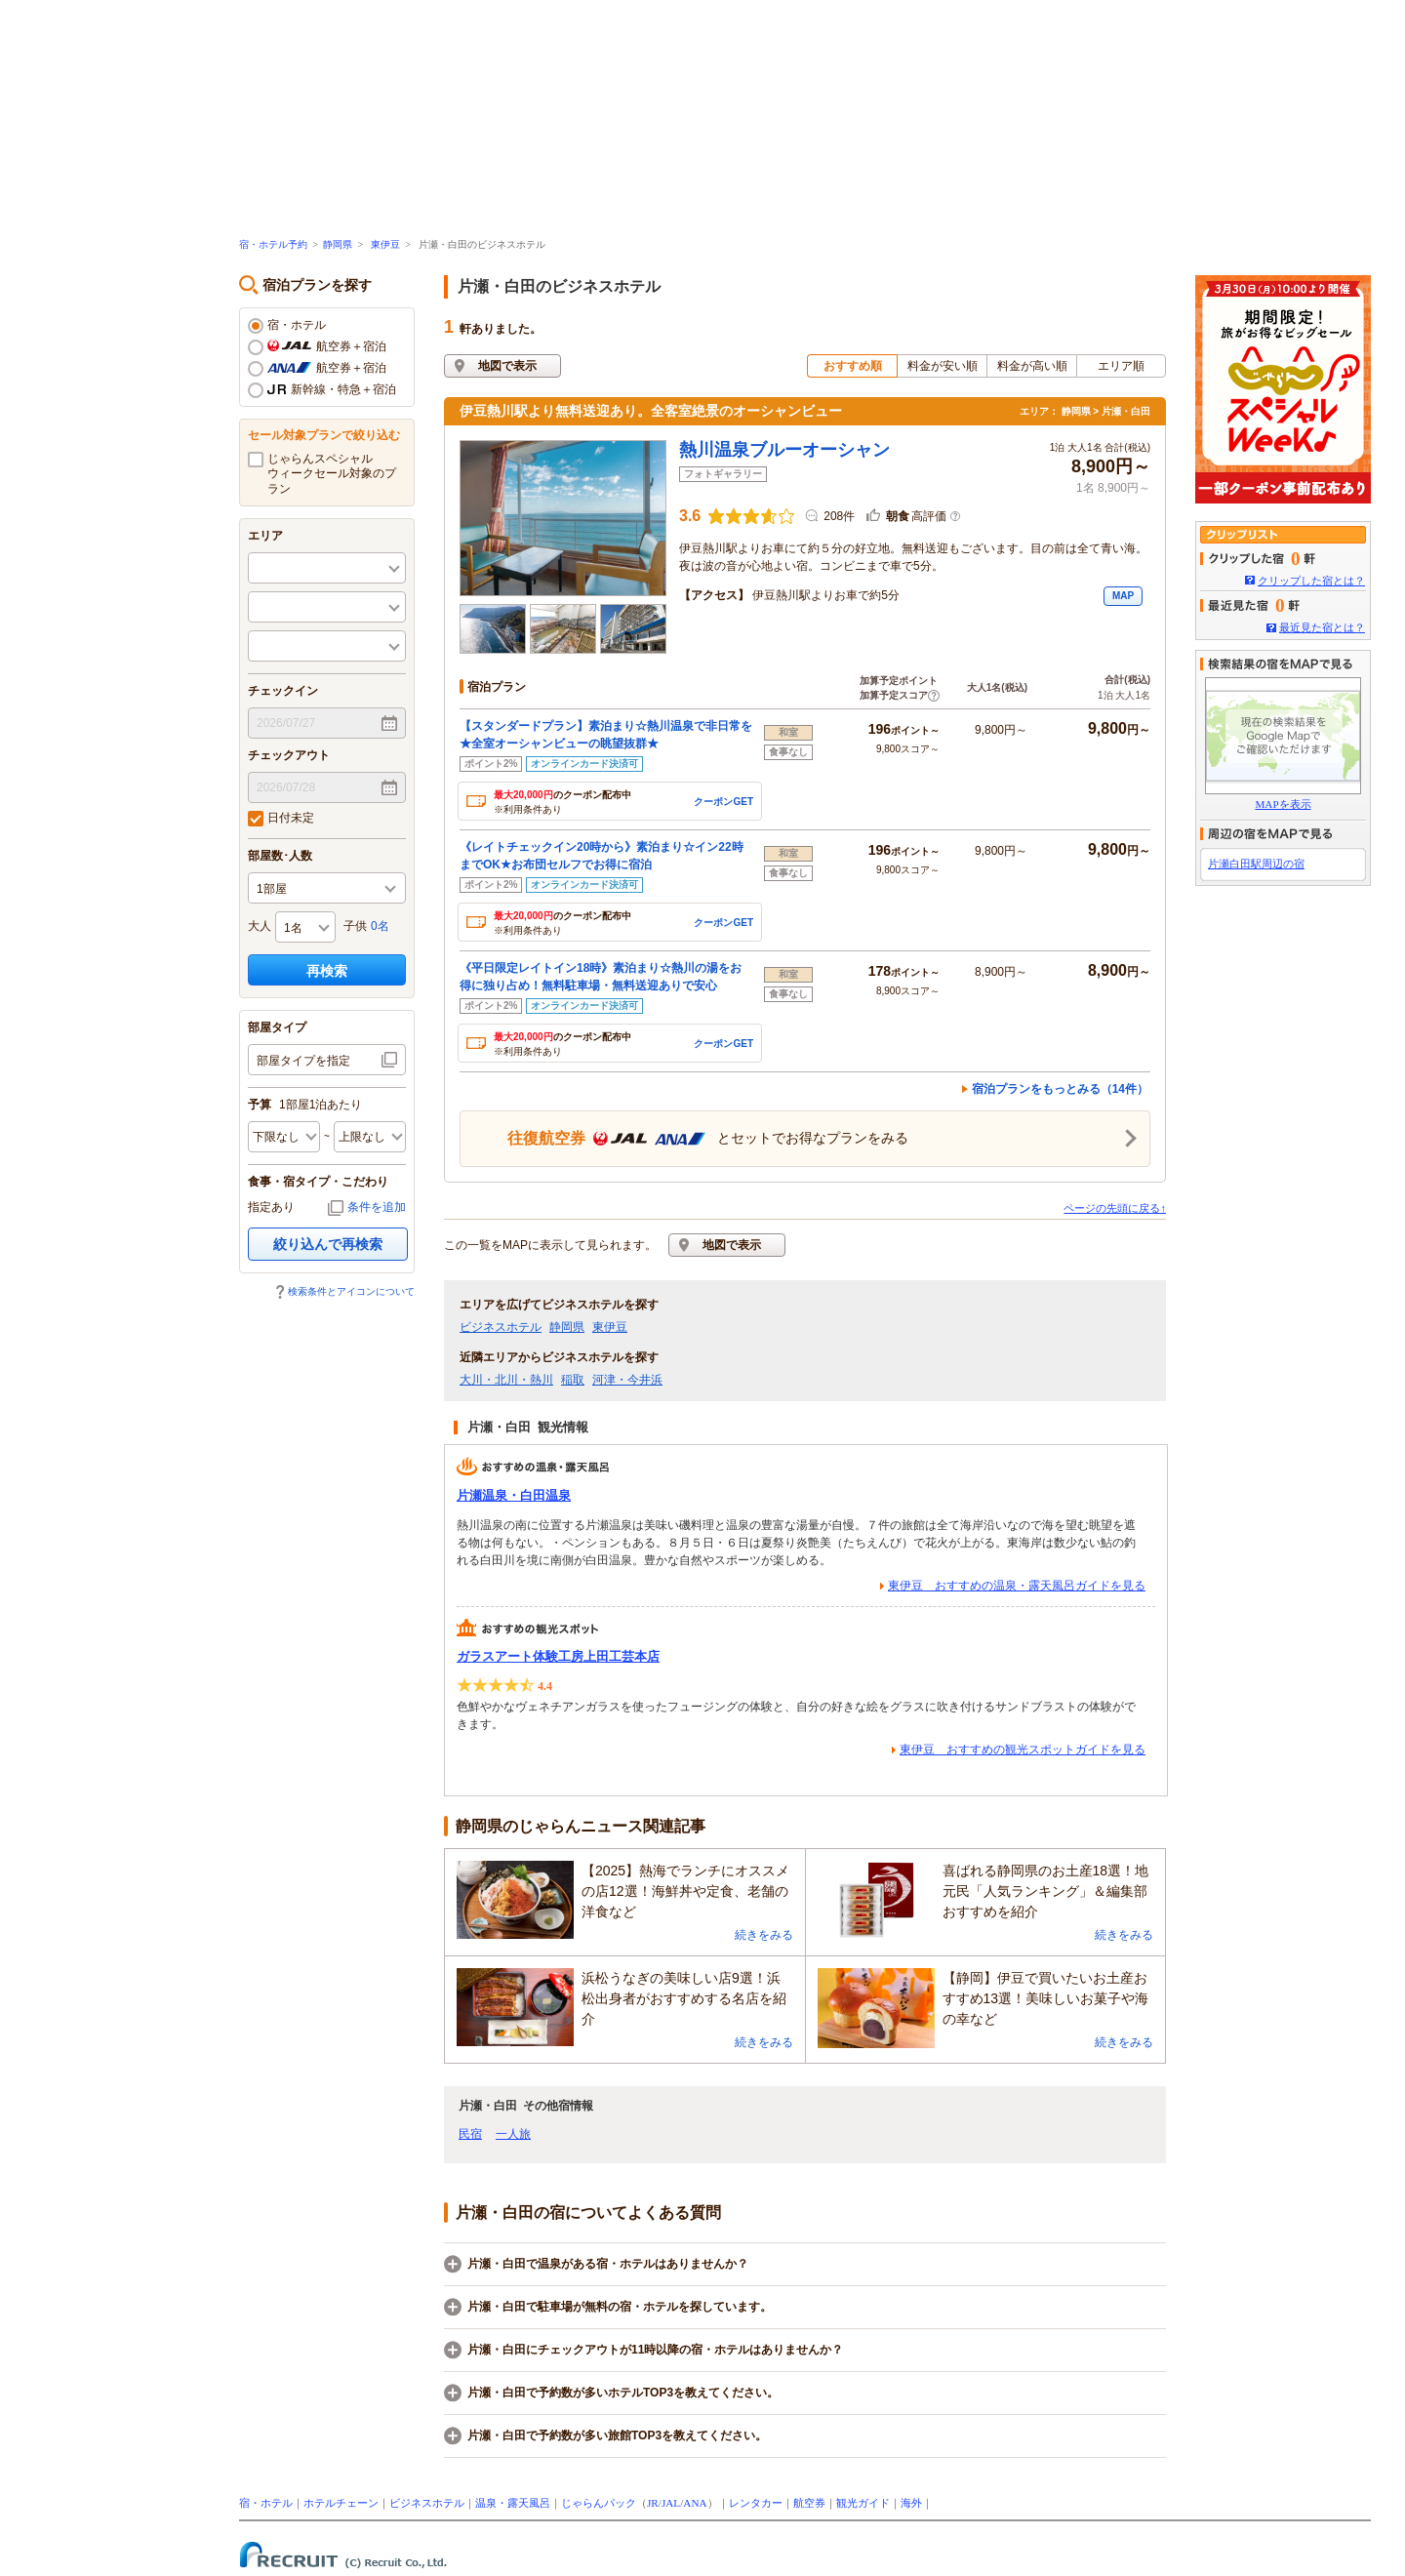 This screenshot has width=1405, height=2576. I want to click on じゃらんパック, so click(598, 2503).